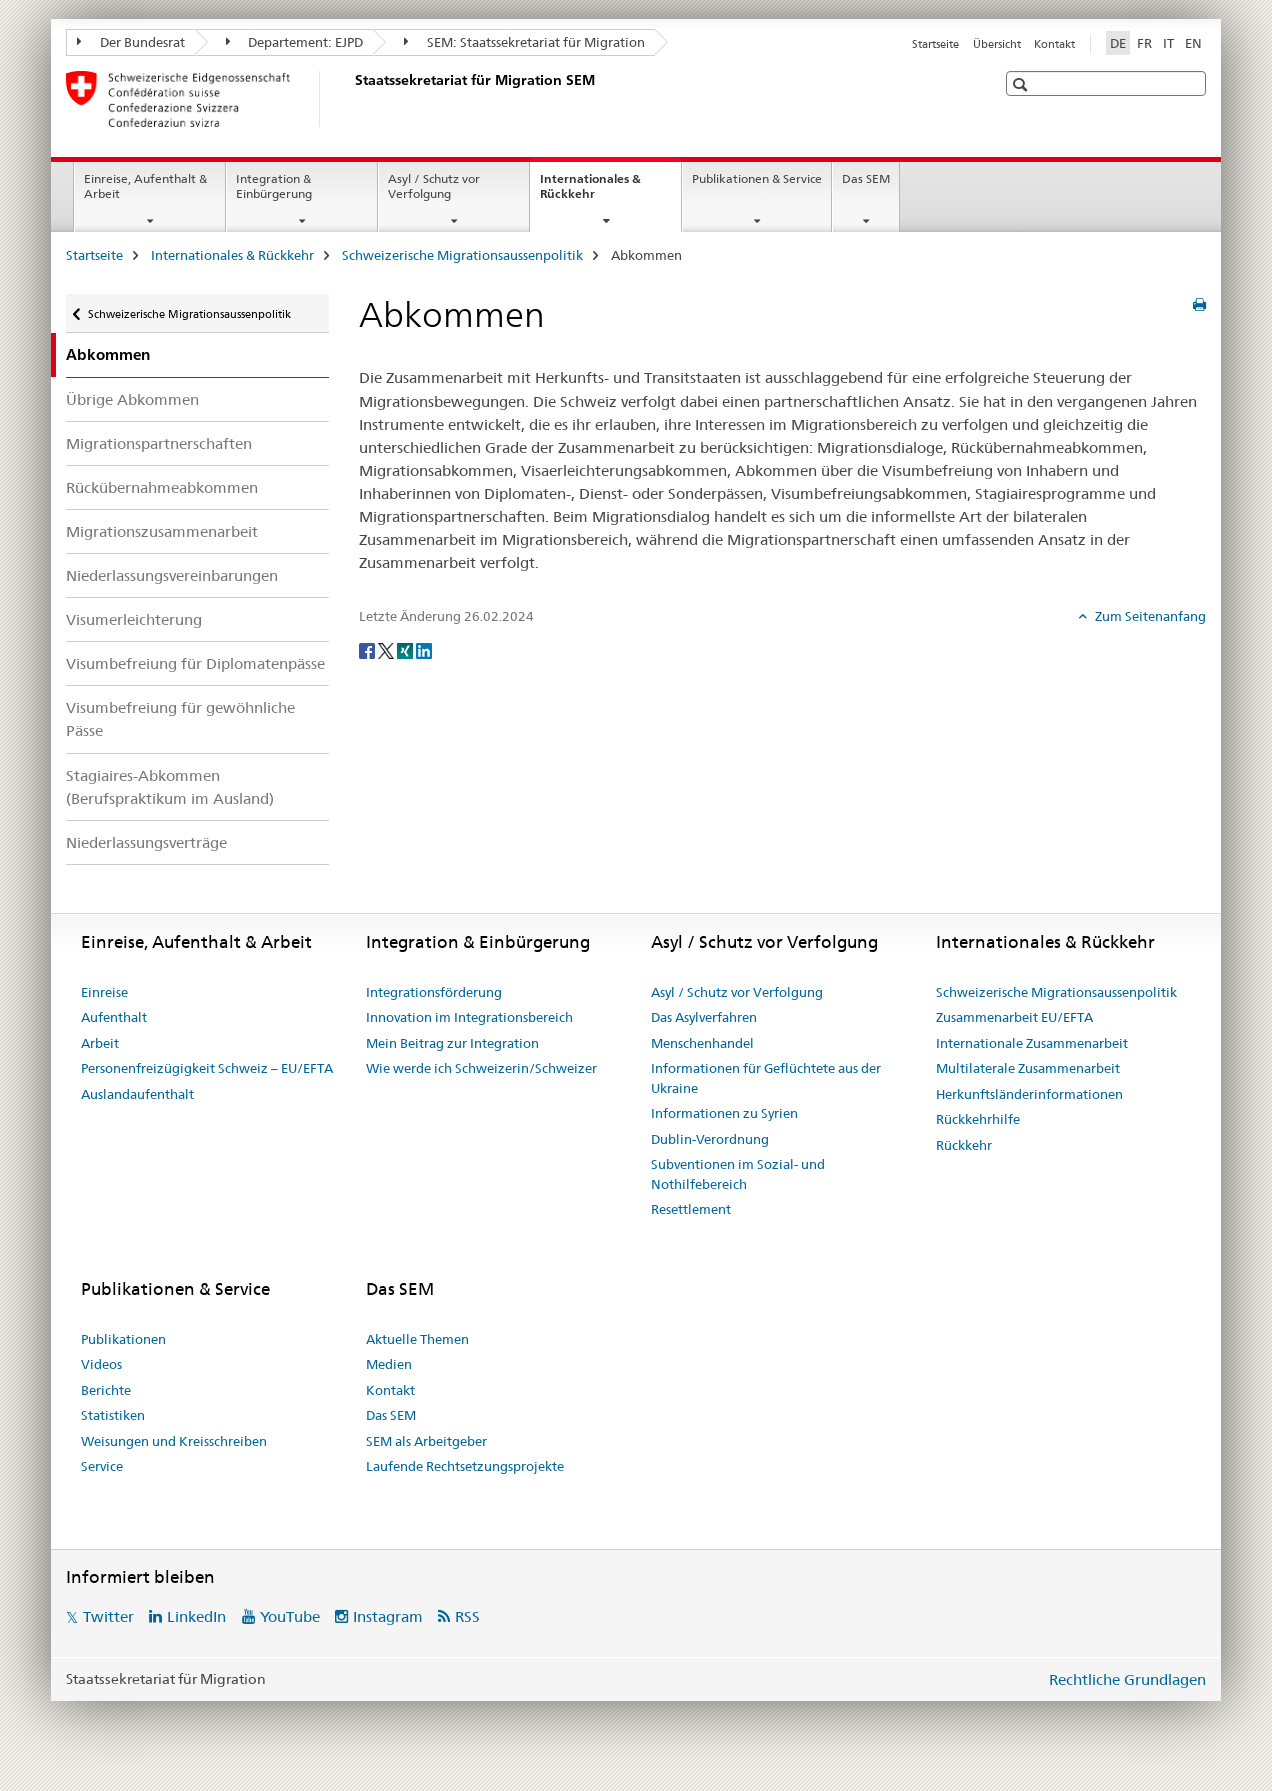 The height and width of the screenshot is (1791, 1272). What do you see at coordinates (131, 42) in the screenshot?
I see `Der Bundesrat` at bounding box center [131, 42].